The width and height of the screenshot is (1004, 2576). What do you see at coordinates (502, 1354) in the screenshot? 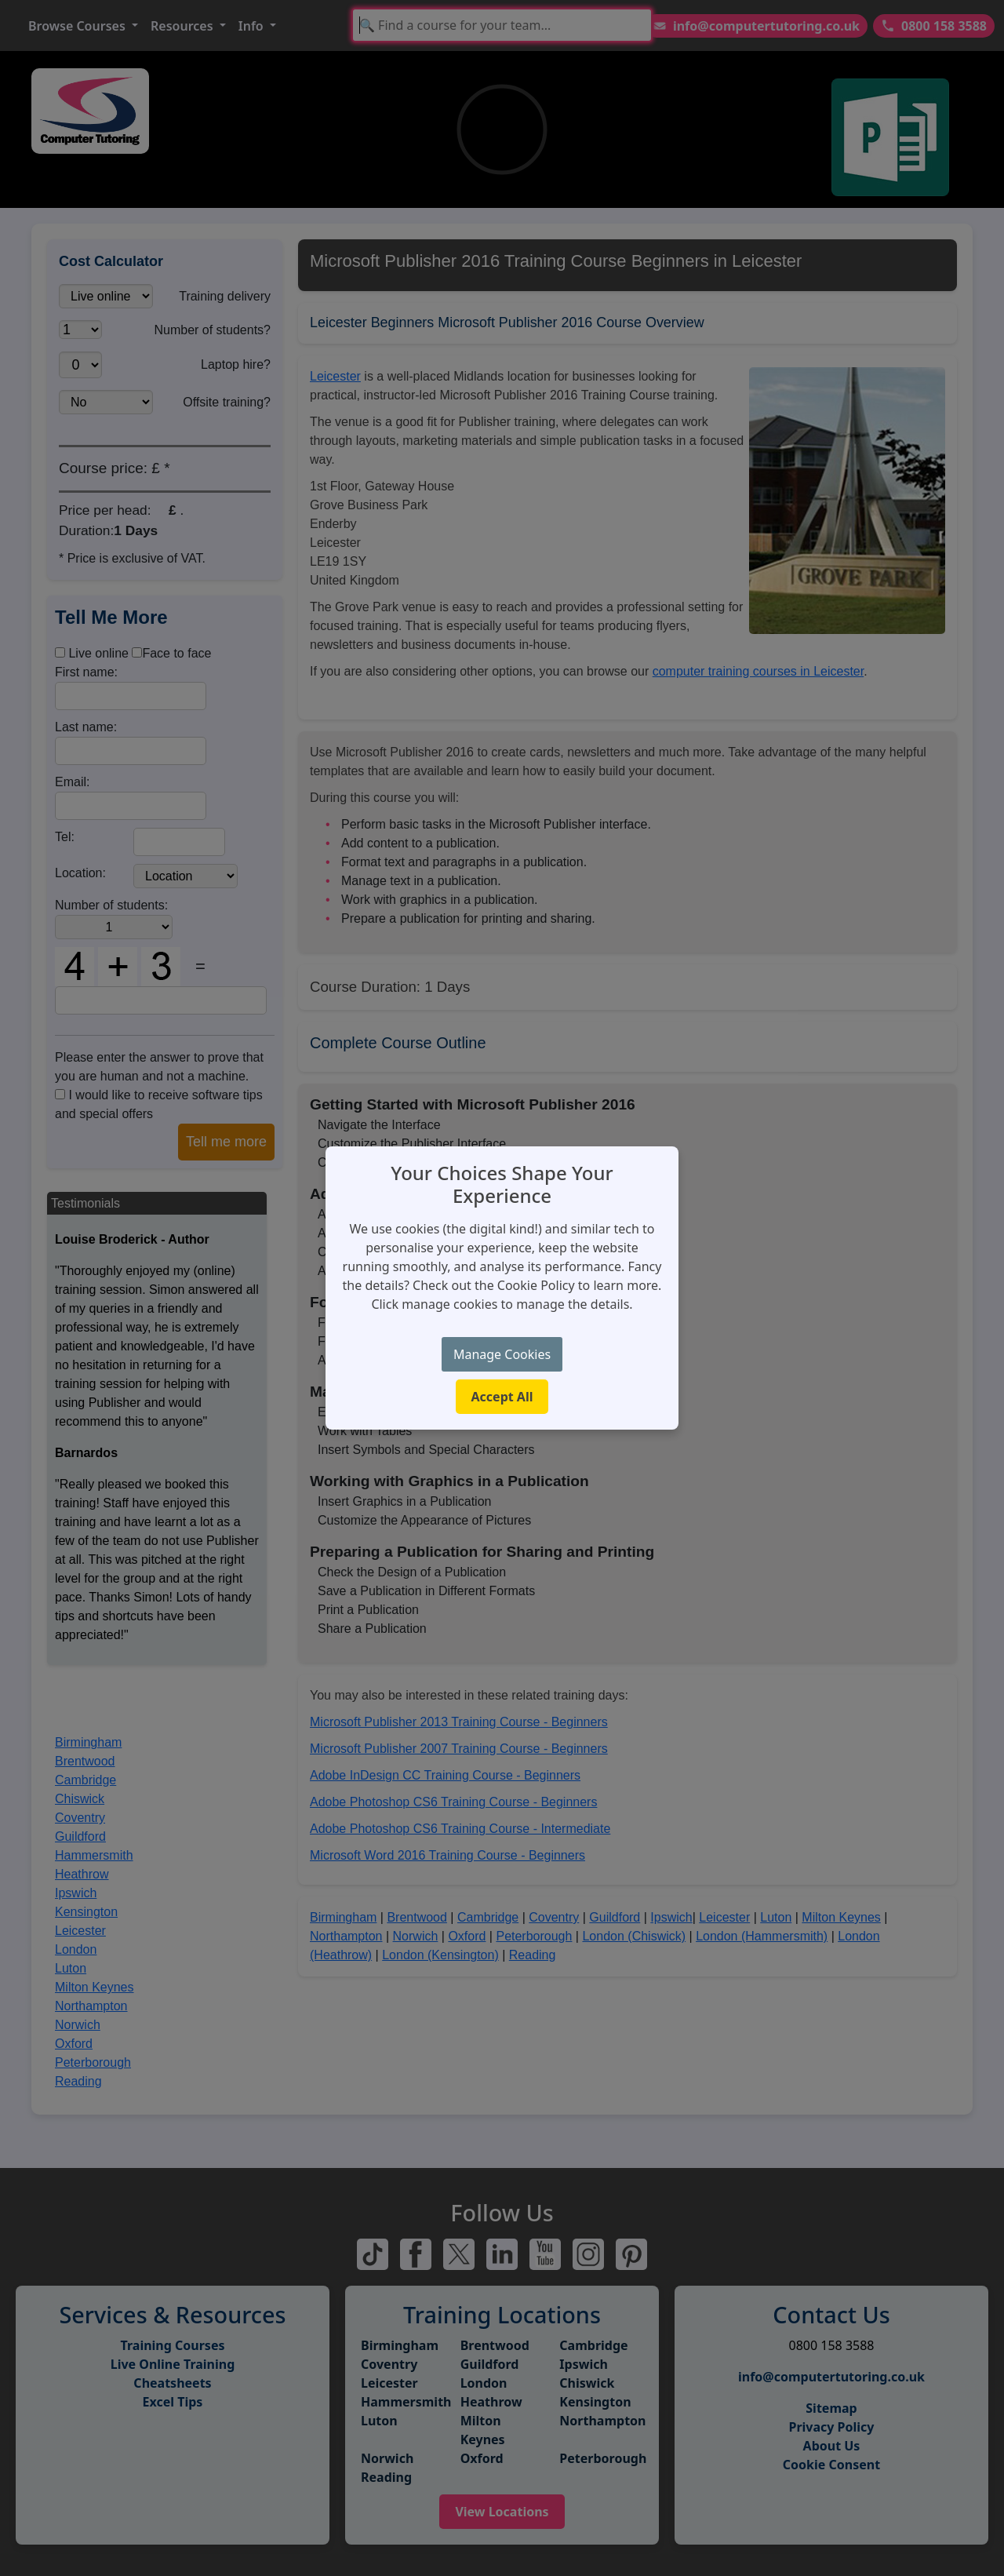
I see `Manage Cookies` at bounding box center [502, 1354].